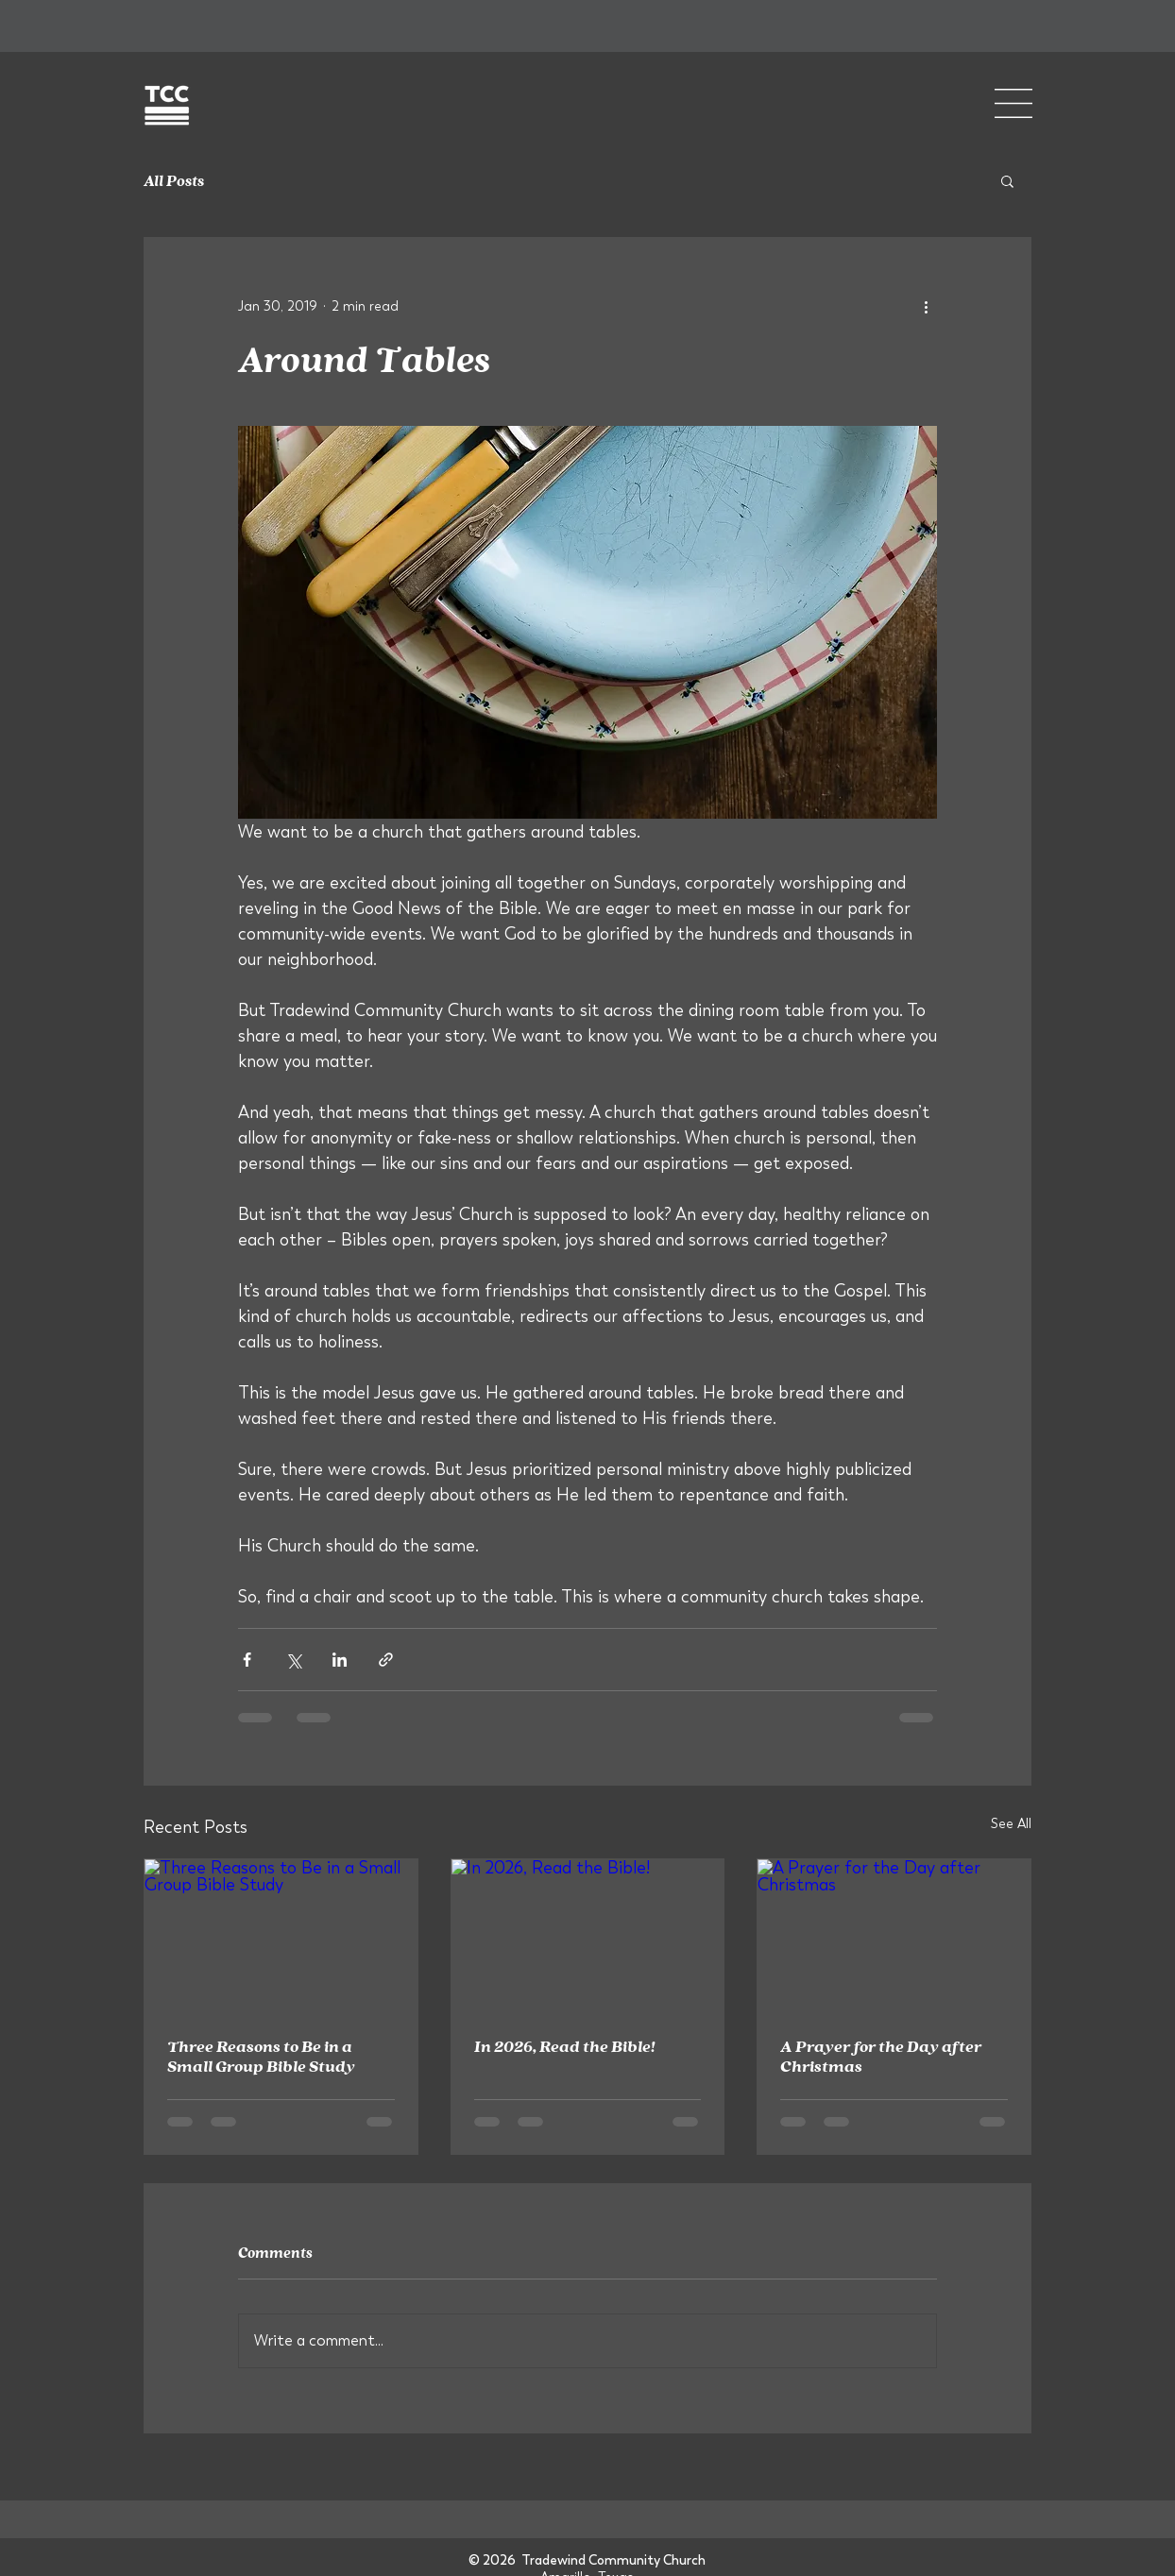 The image size is (1175, 2576). Describe the element at coordinates (247, 1660) in the screenshot. I see `[Share via Facebook]` at that location.